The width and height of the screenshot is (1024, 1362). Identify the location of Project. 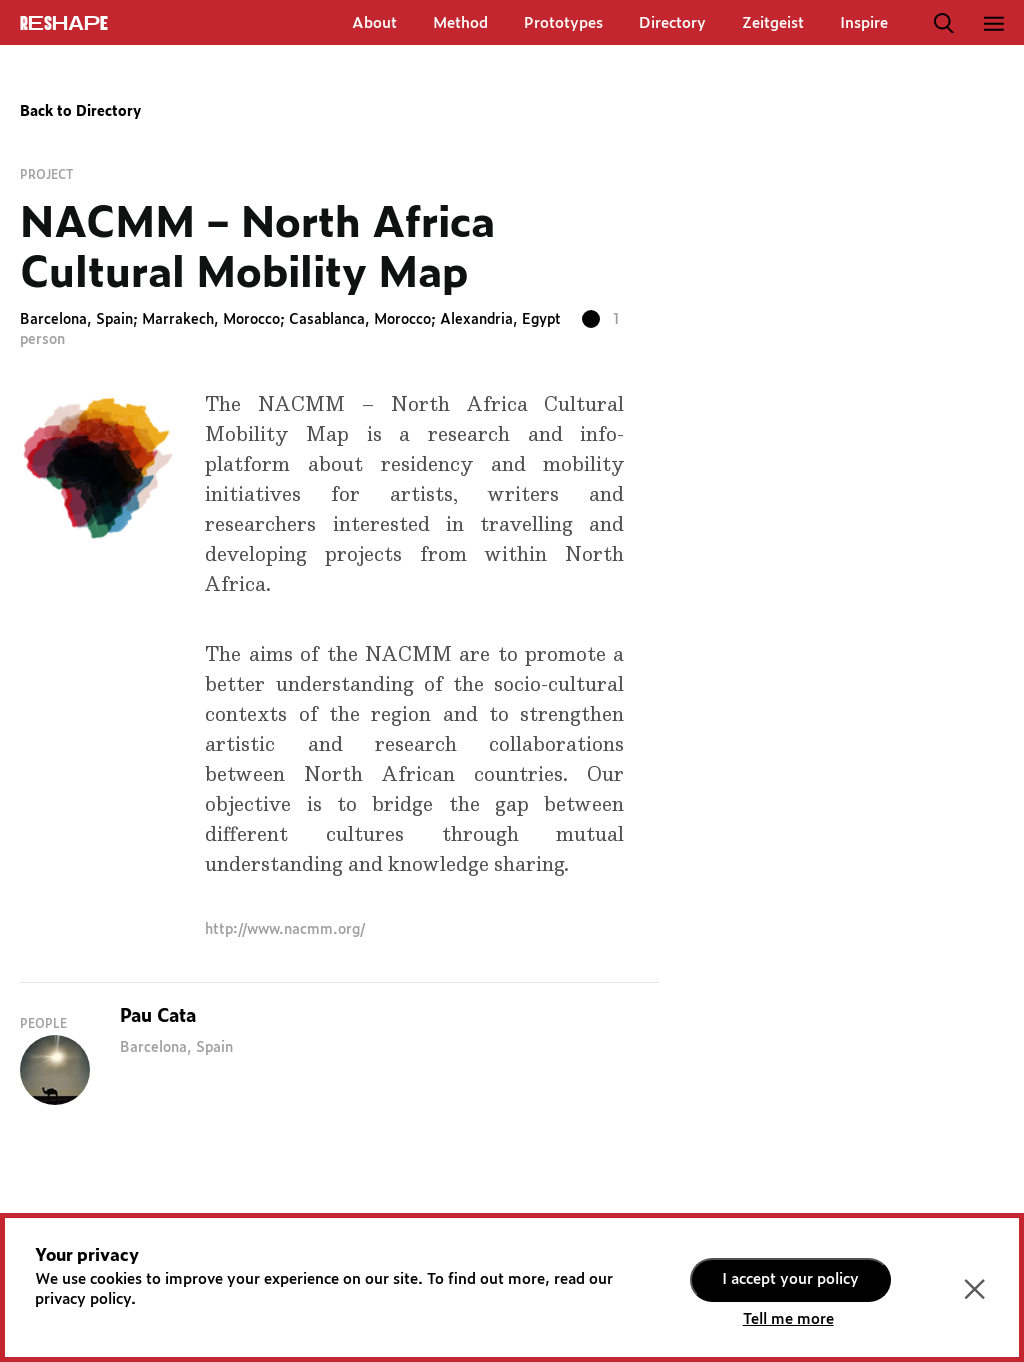
(46, 175).